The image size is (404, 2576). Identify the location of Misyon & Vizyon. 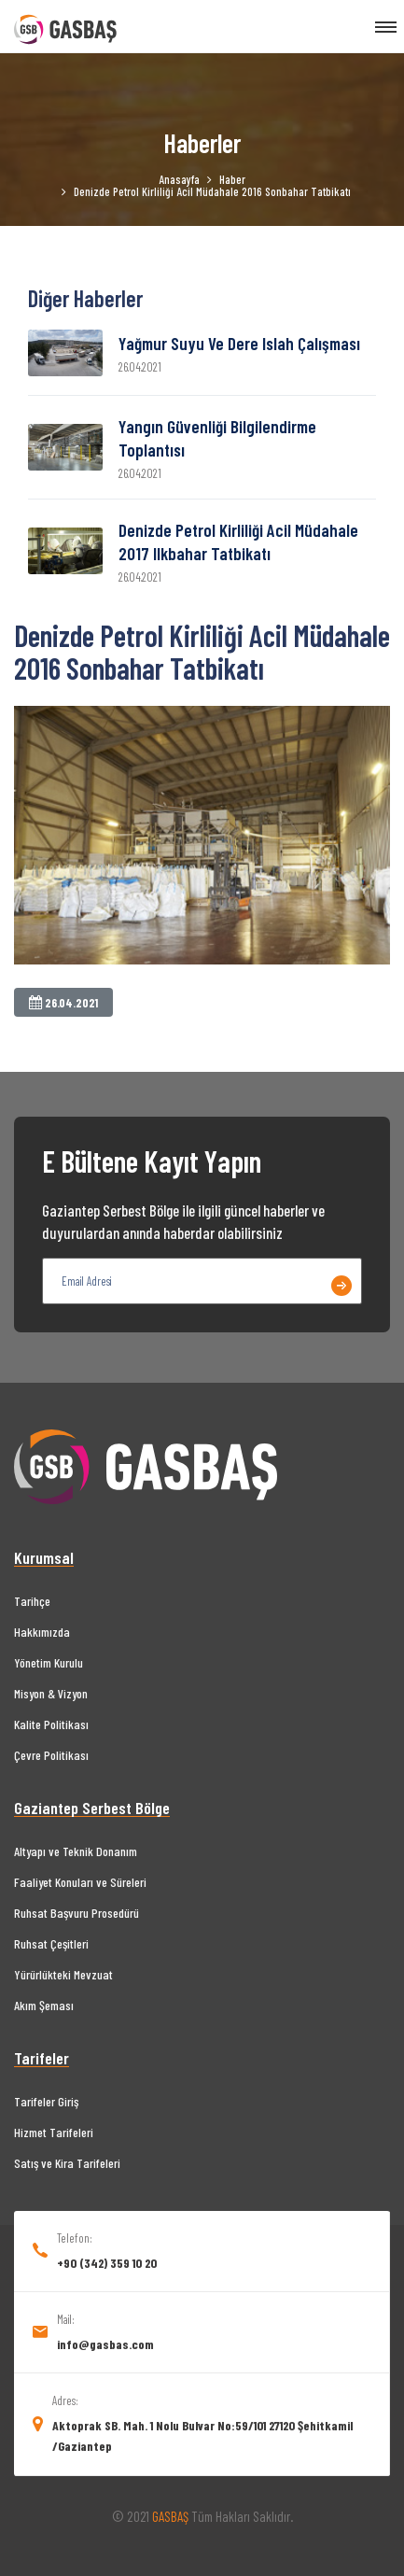
(51, 1693).